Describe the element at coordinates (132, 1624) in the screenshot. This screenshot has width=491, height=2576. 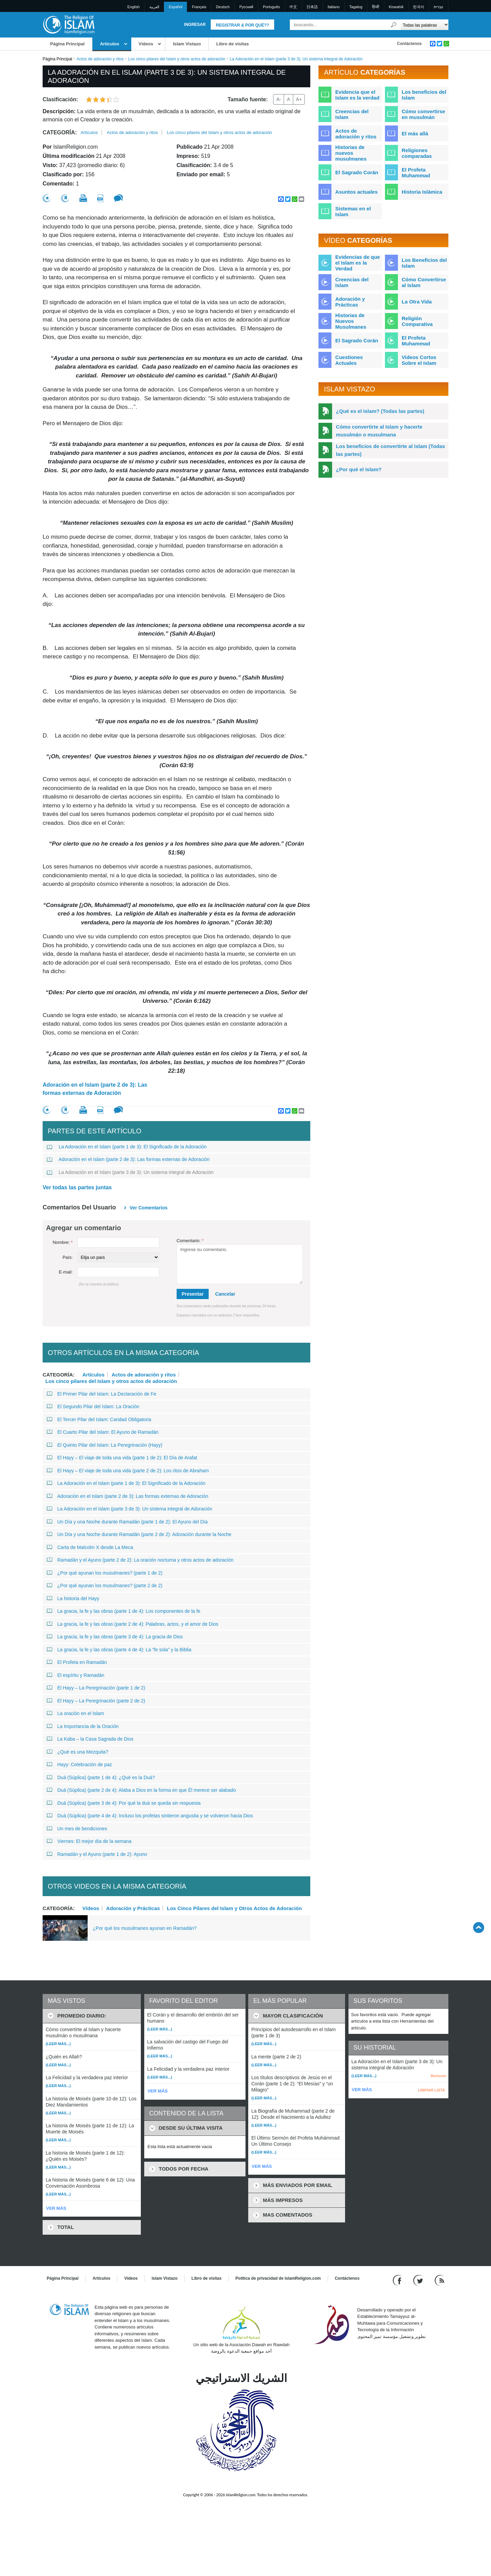
I see `La gracia, la fe y las obras (parte 2 de 4): Palabras, actos, y el amor de Dios` at that location.